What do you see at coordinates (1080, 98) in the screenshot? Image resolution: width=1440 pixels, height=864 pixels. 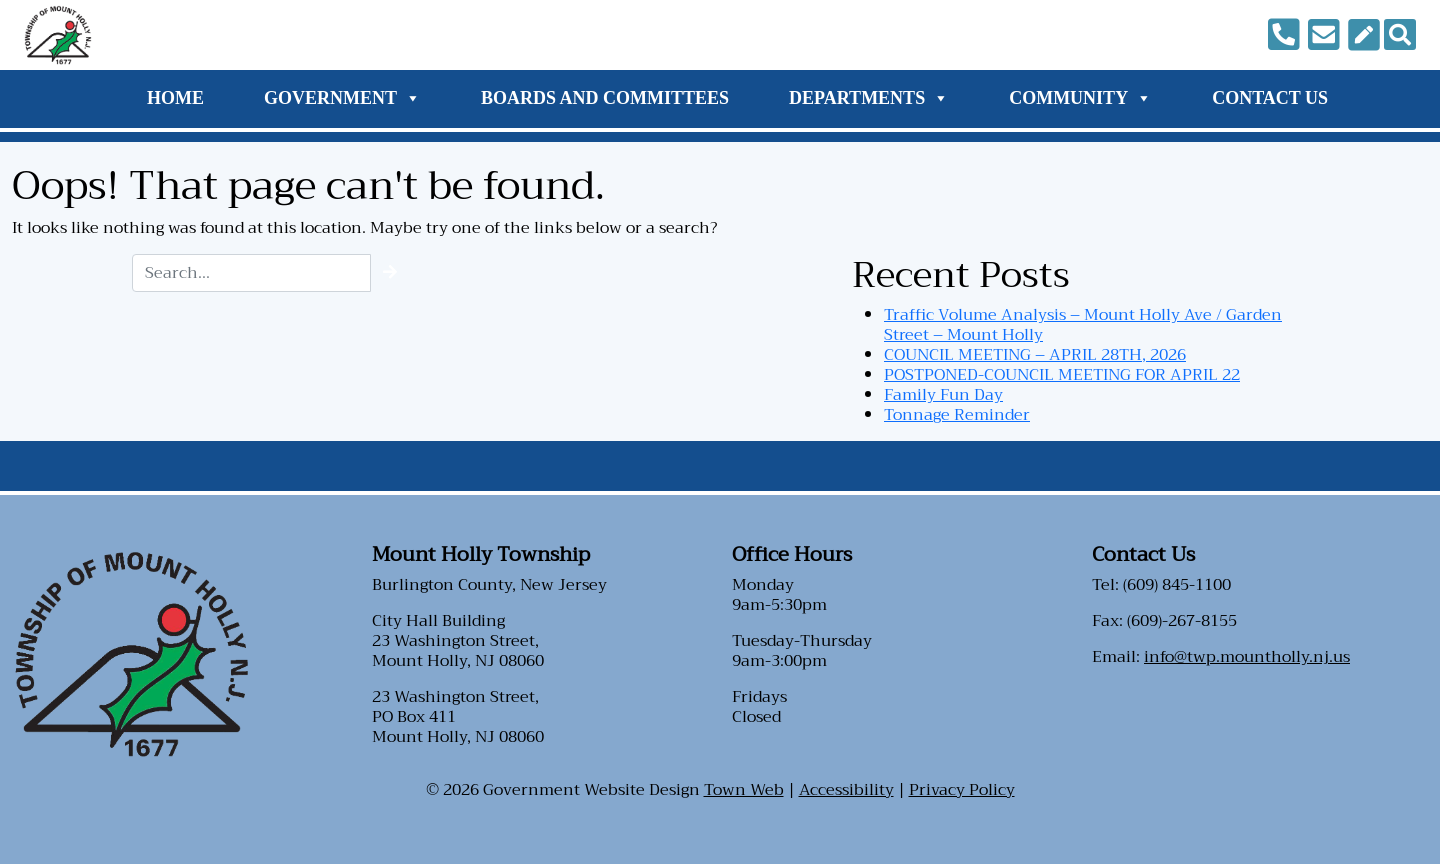 I see `Community` at bounding box center [1080, 98].